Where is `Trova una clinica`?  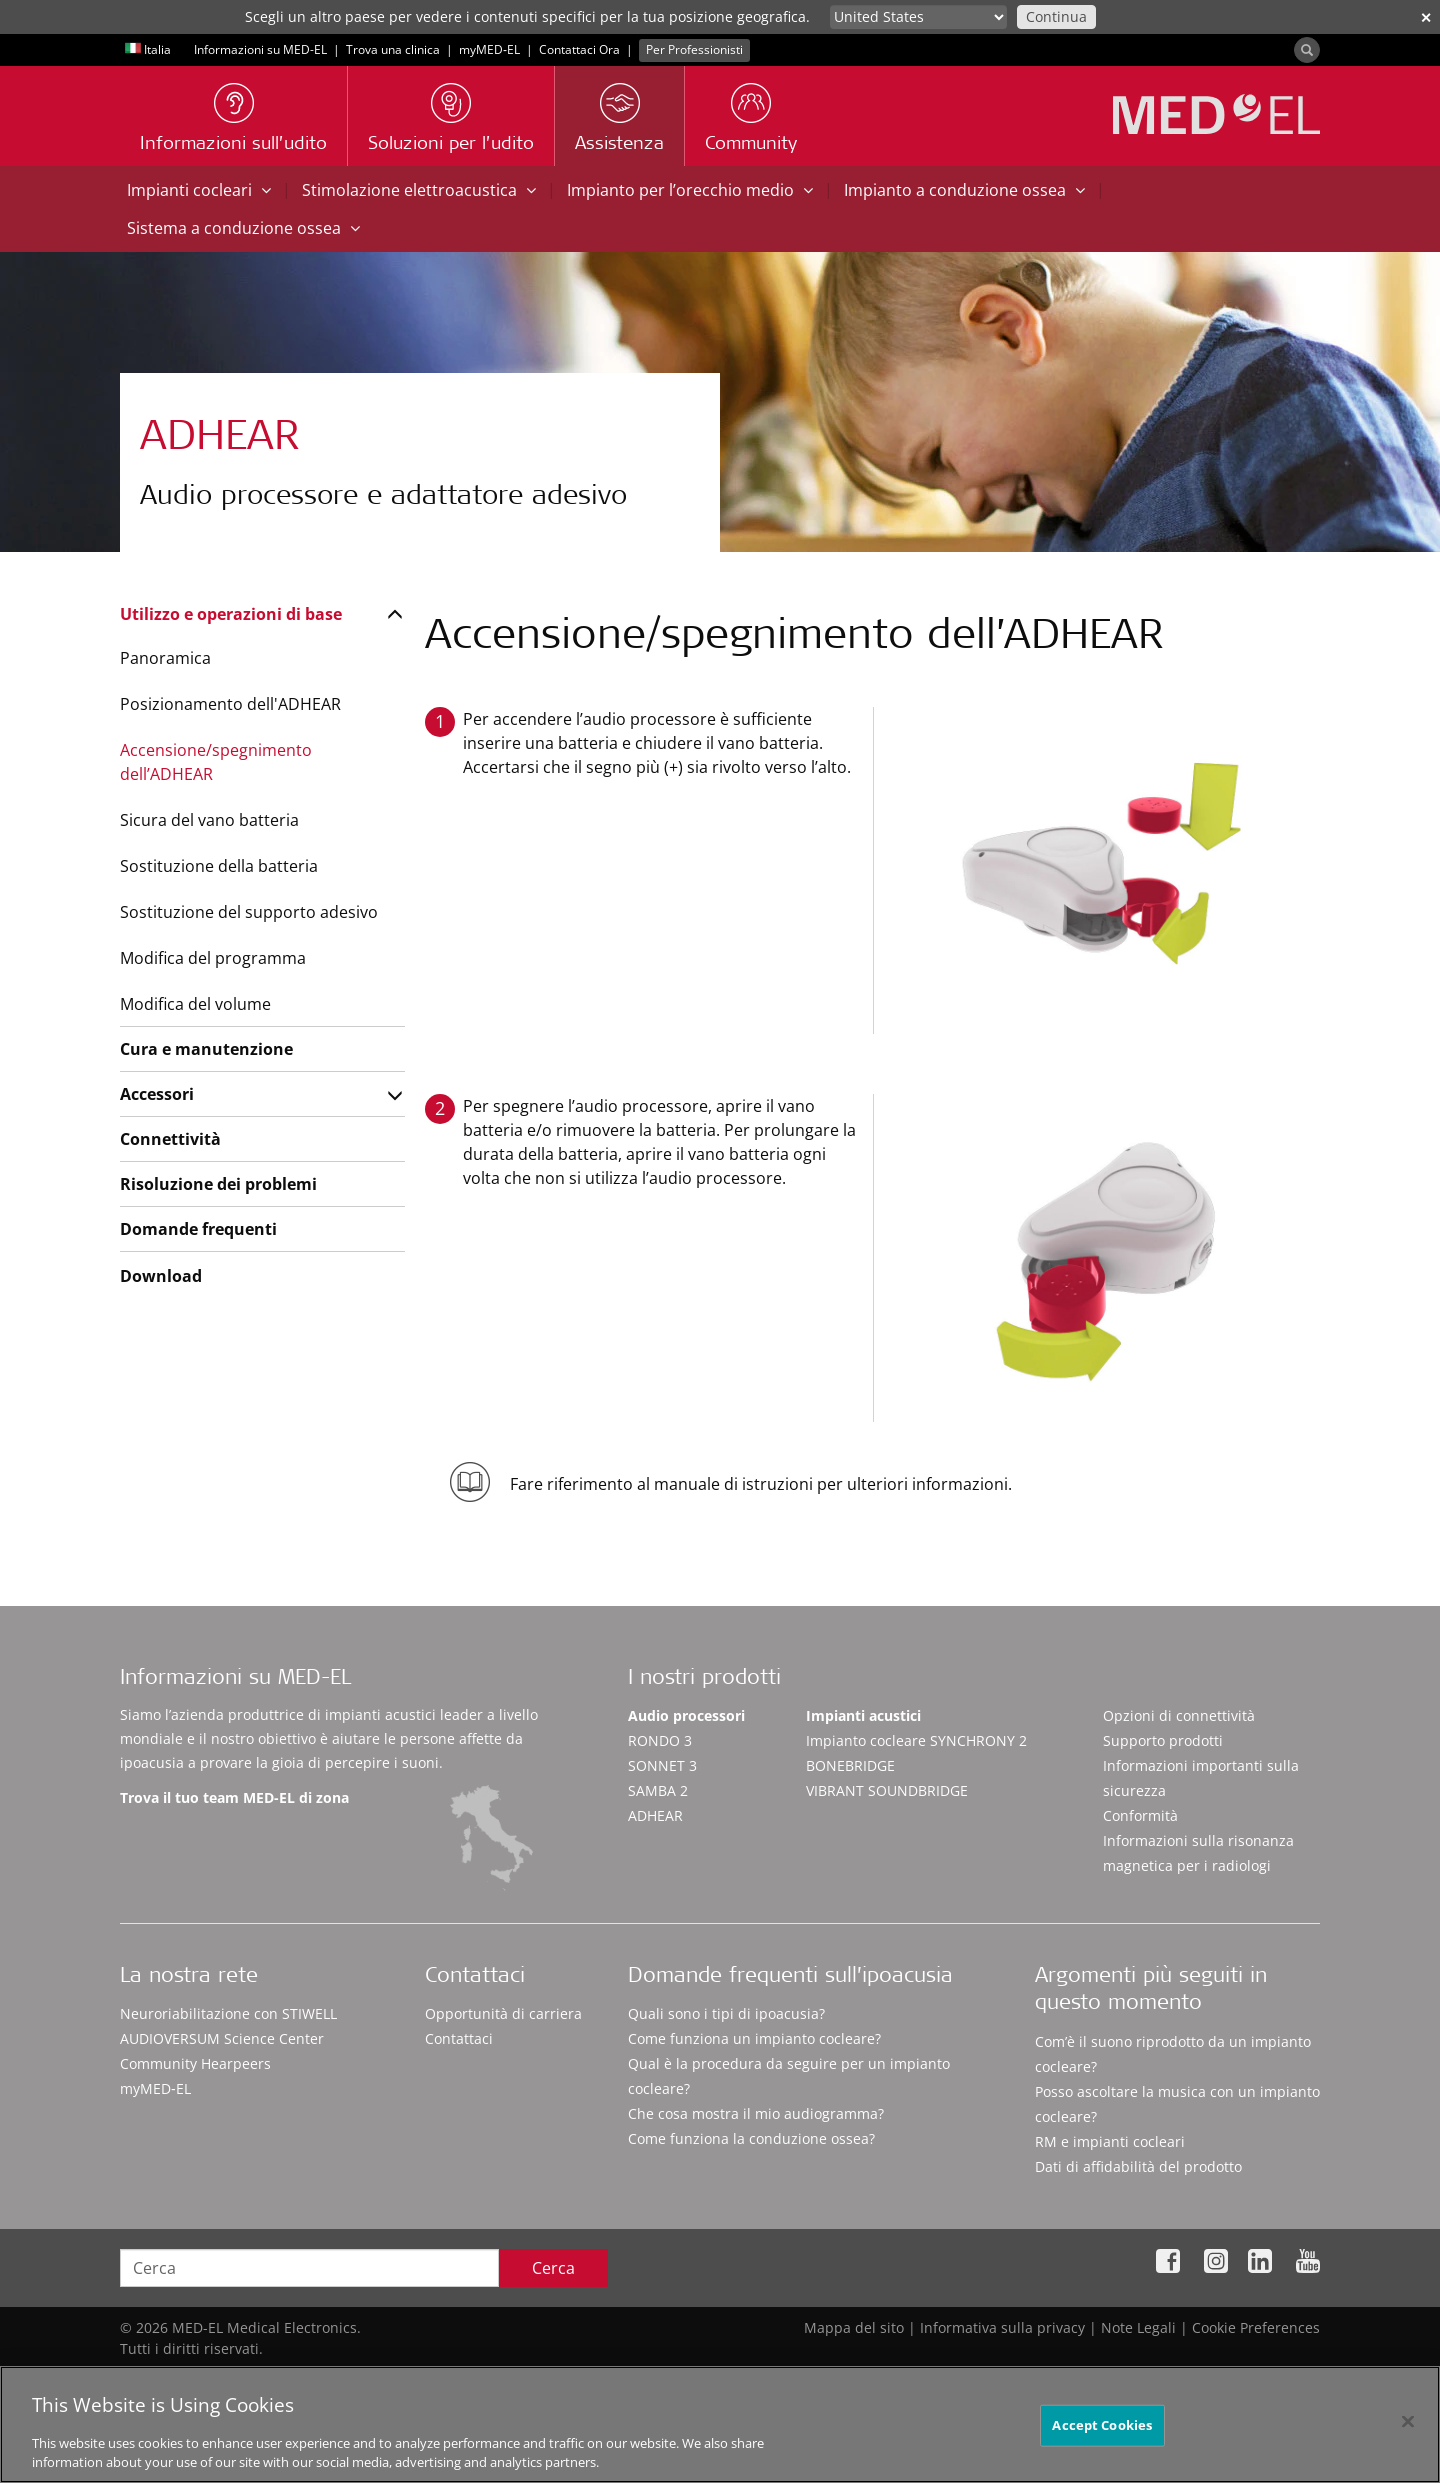
Trova una clinica is located at coordinates (393, 49).